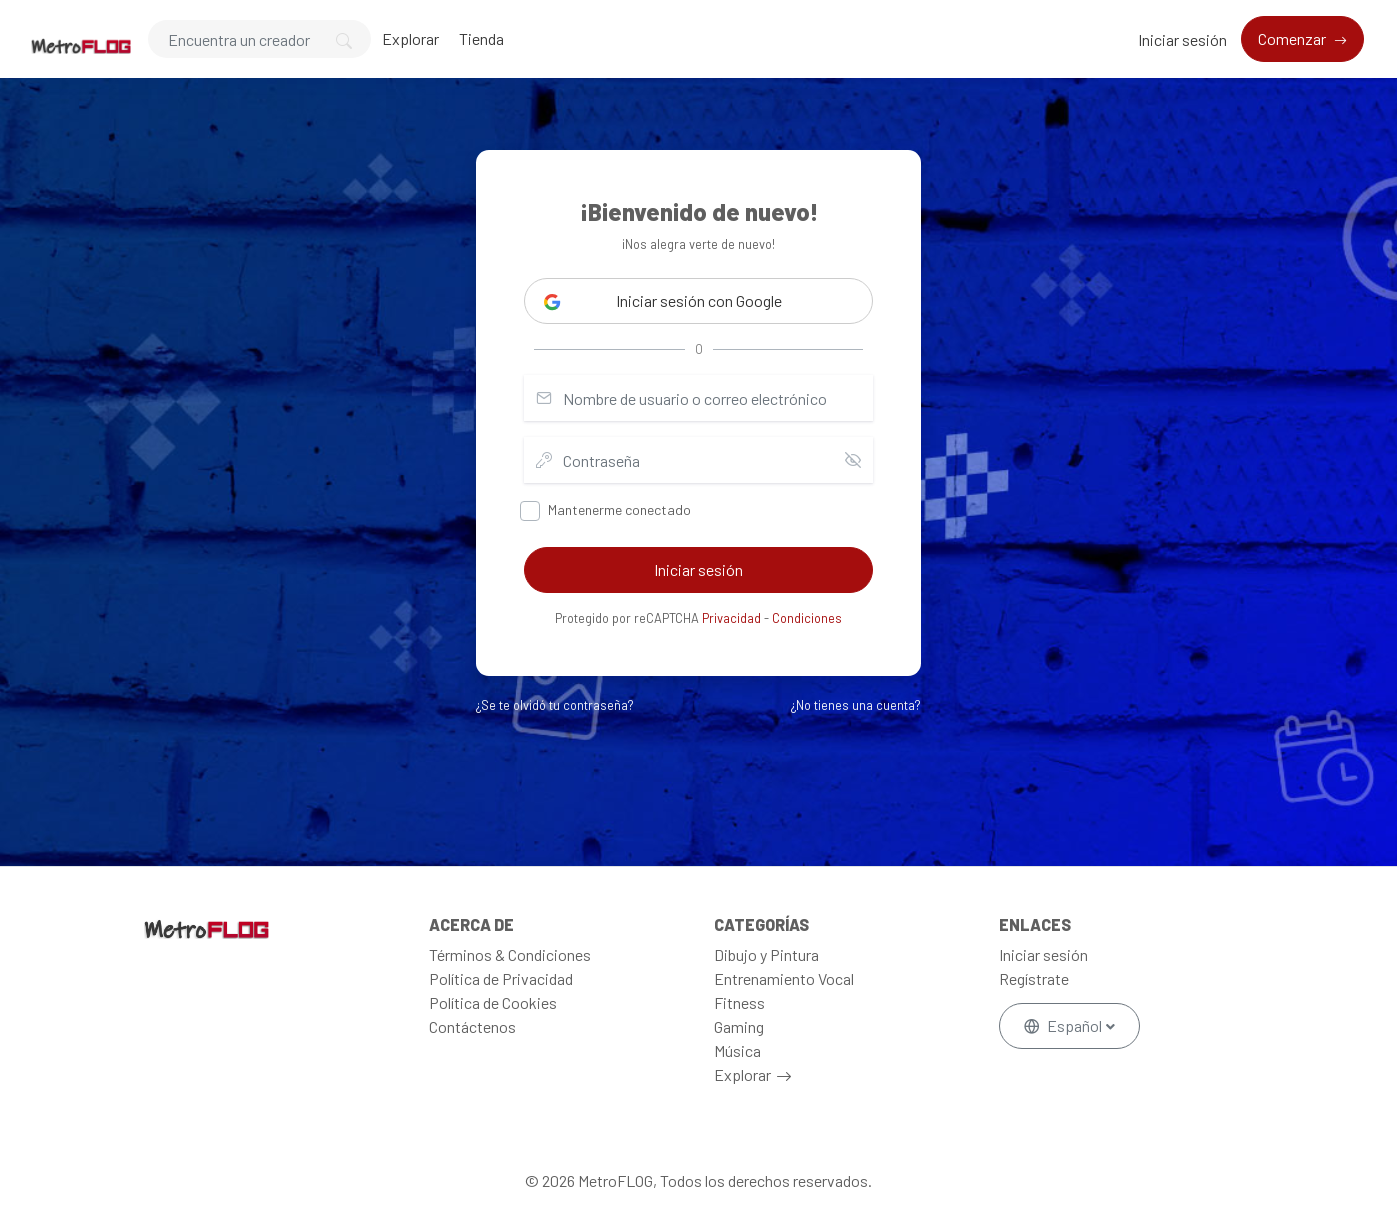 This screenshot has height=1209, width=1397. I want to click on Comenzar, so click(1293, 38).